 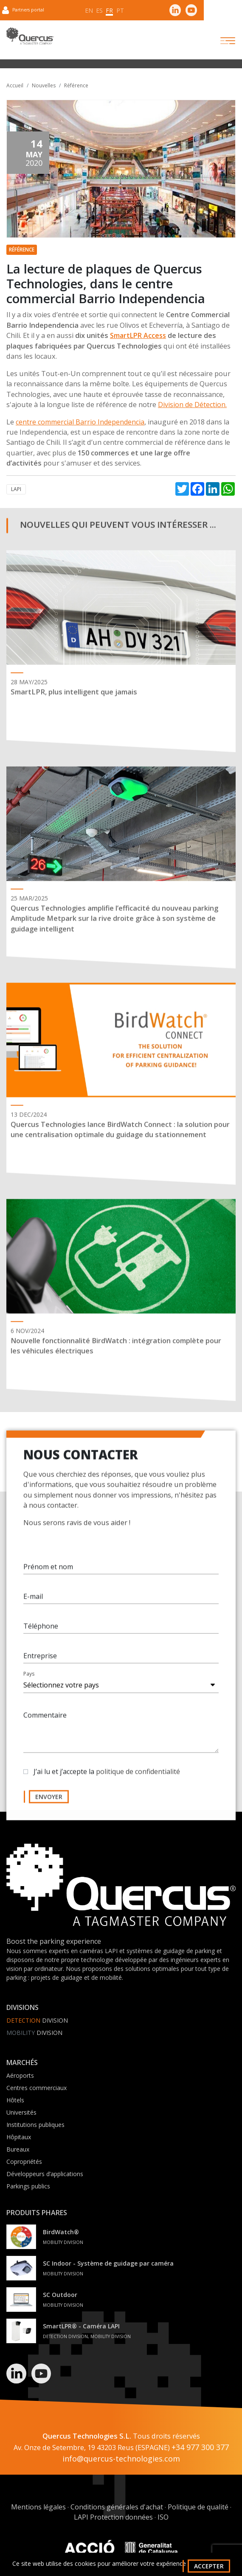 What do you see at coordinates (48, 1572) in the screenshot?
I see `Prénom et nom` at bounding box center [48, 1572].